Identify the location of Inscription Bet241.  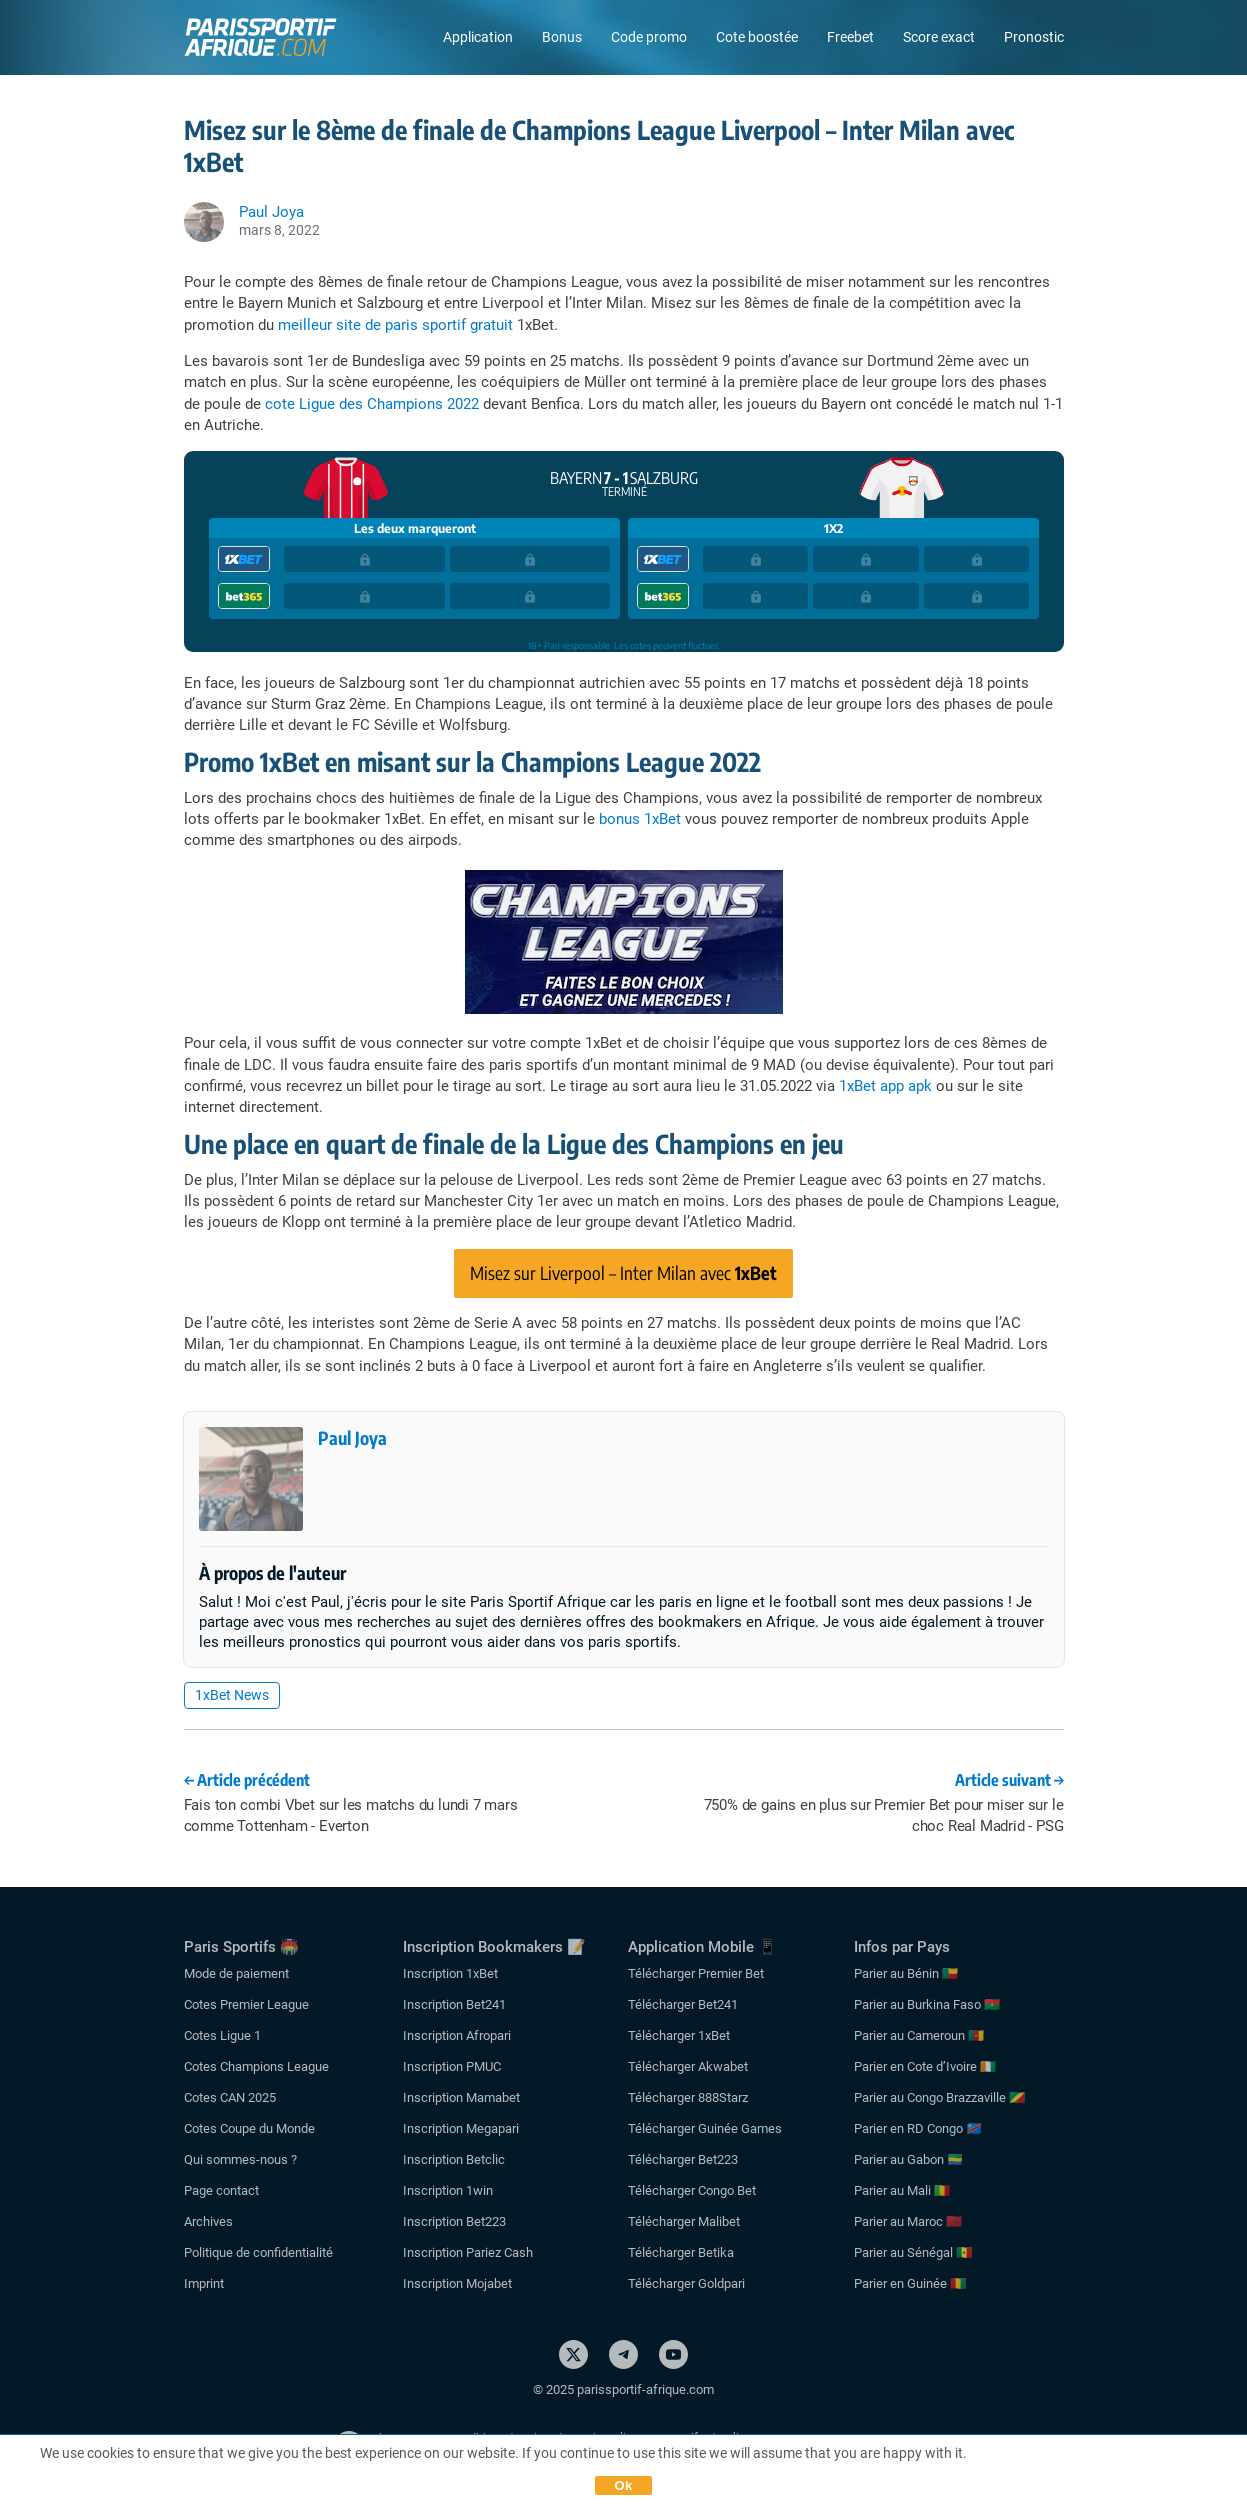
(454, 2004).